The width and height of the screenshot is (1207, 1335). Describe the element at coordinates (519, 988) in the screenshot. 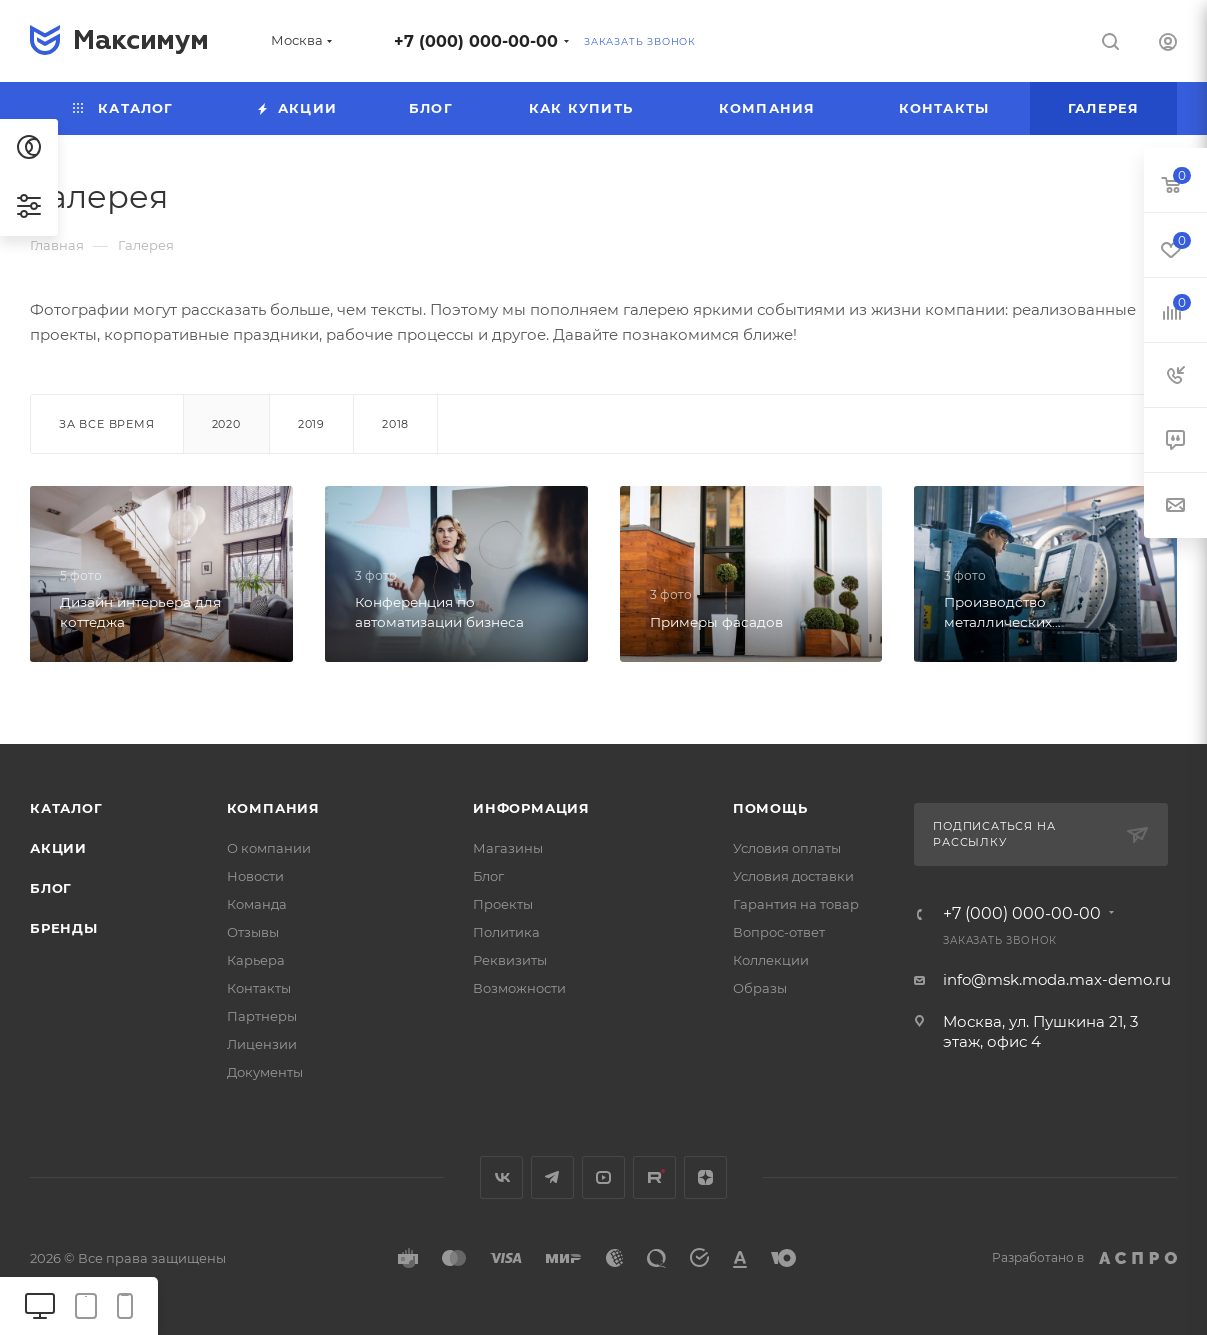

I see `Возможности` at that location.